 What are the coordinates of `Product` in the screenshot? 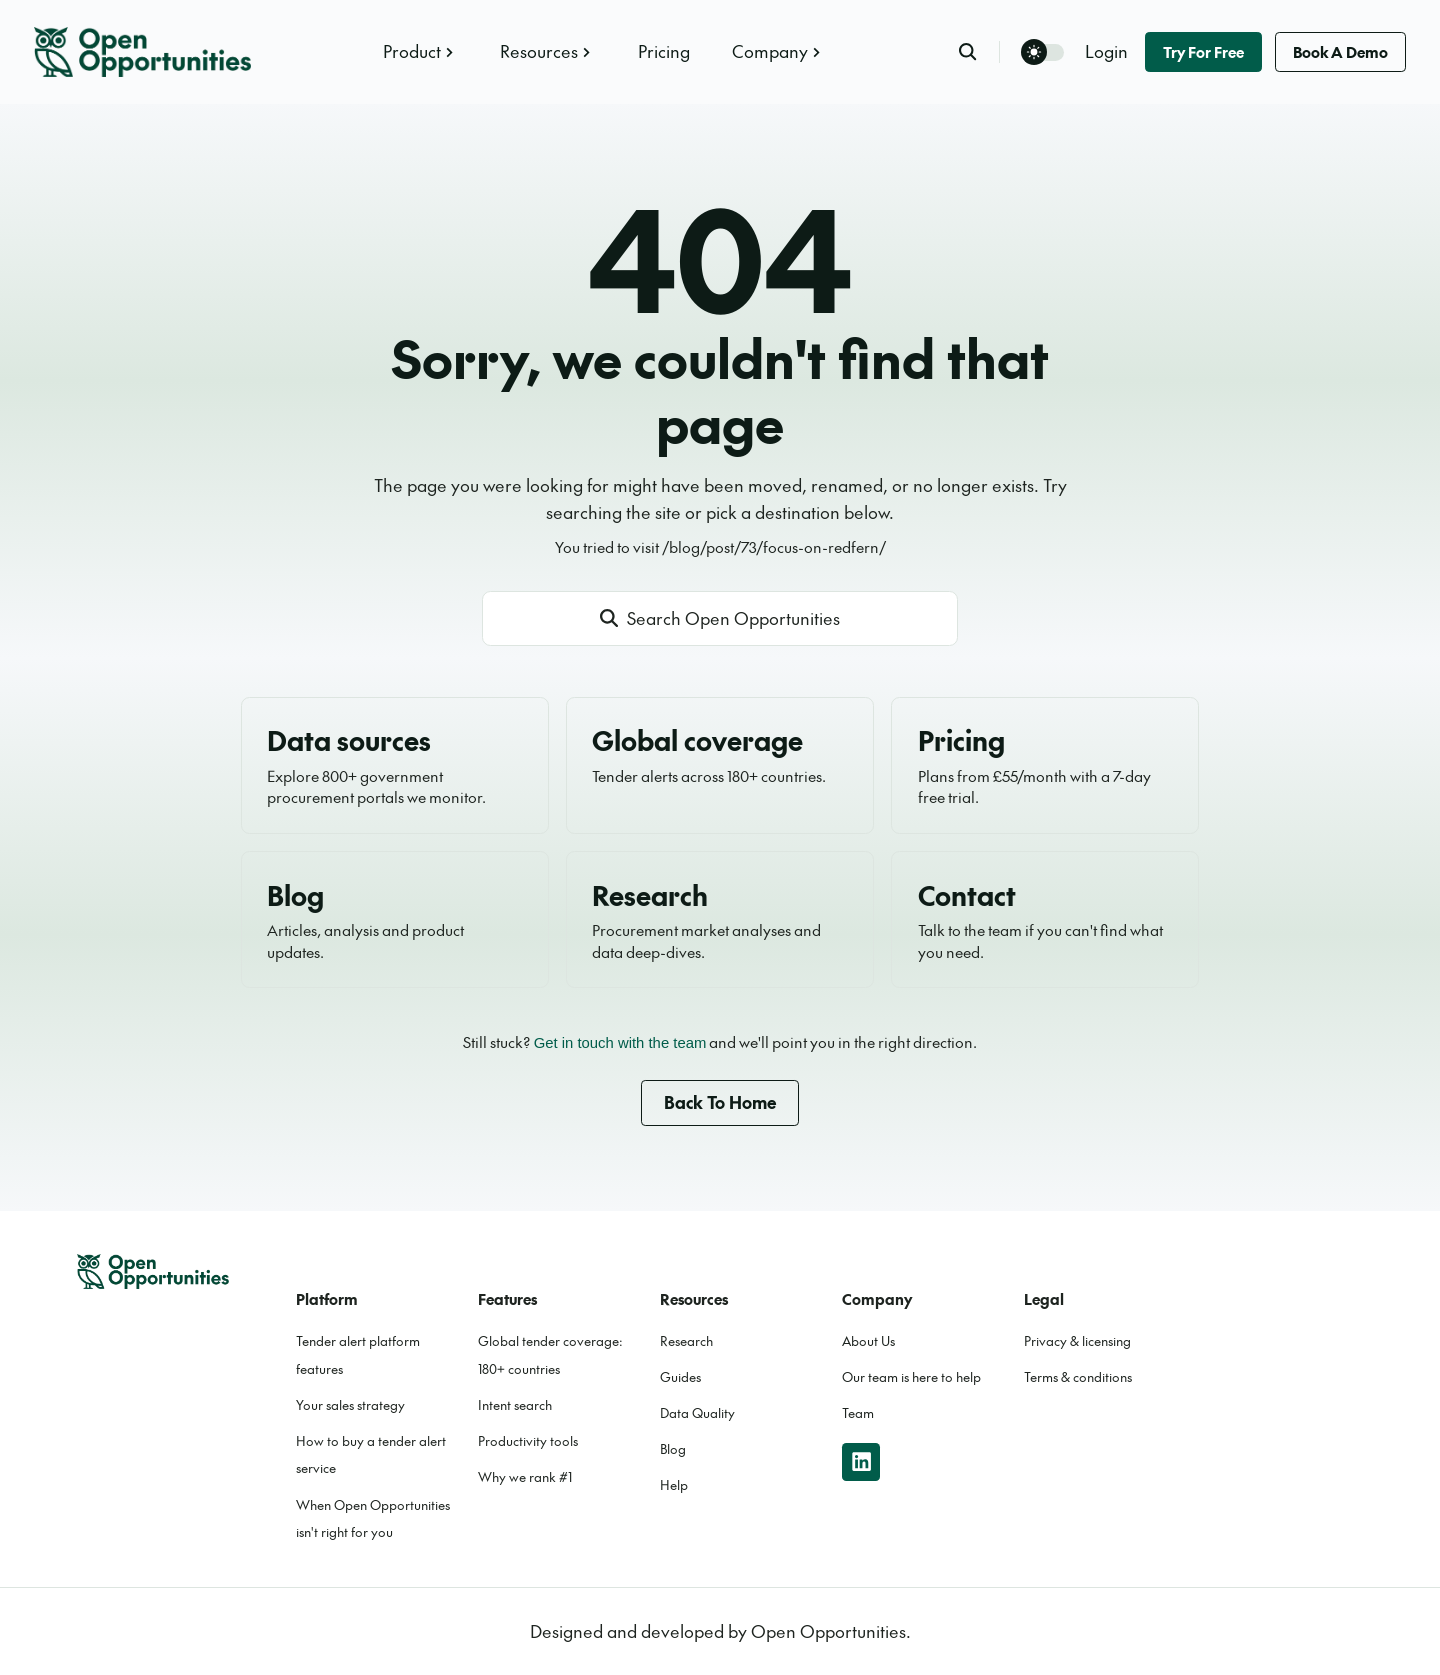 It's located at (420, 51).